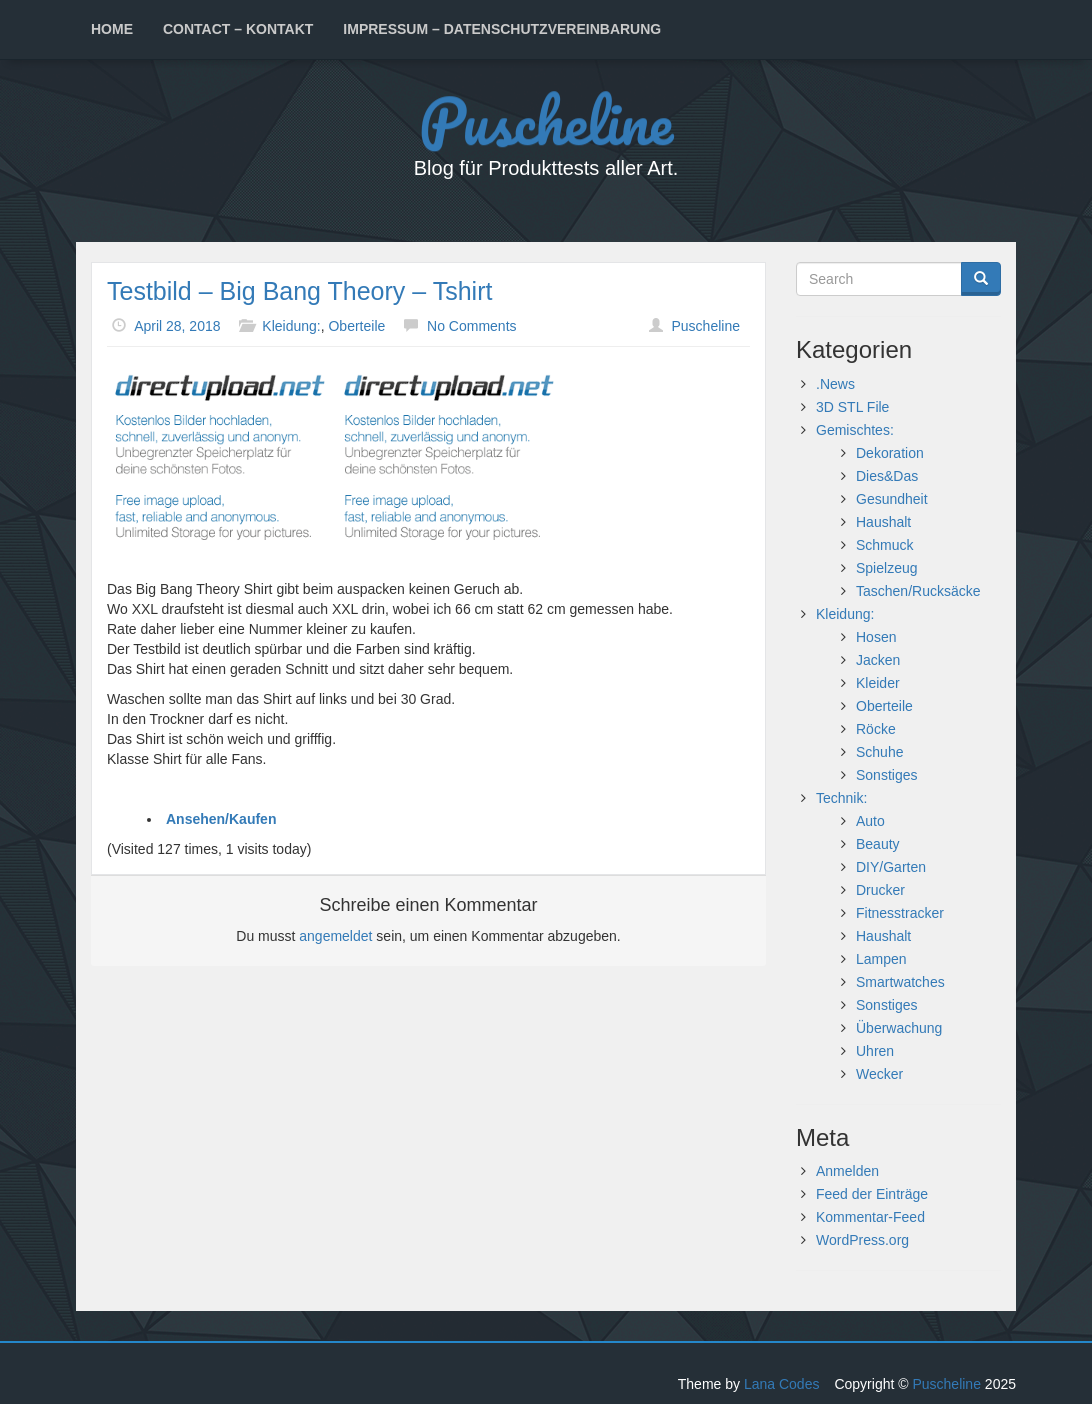 The image size is (1092, 1404). Describe the element at coordinates (221, 819) in the screenshot. I see `Ansehen/Kaufen` at that location.